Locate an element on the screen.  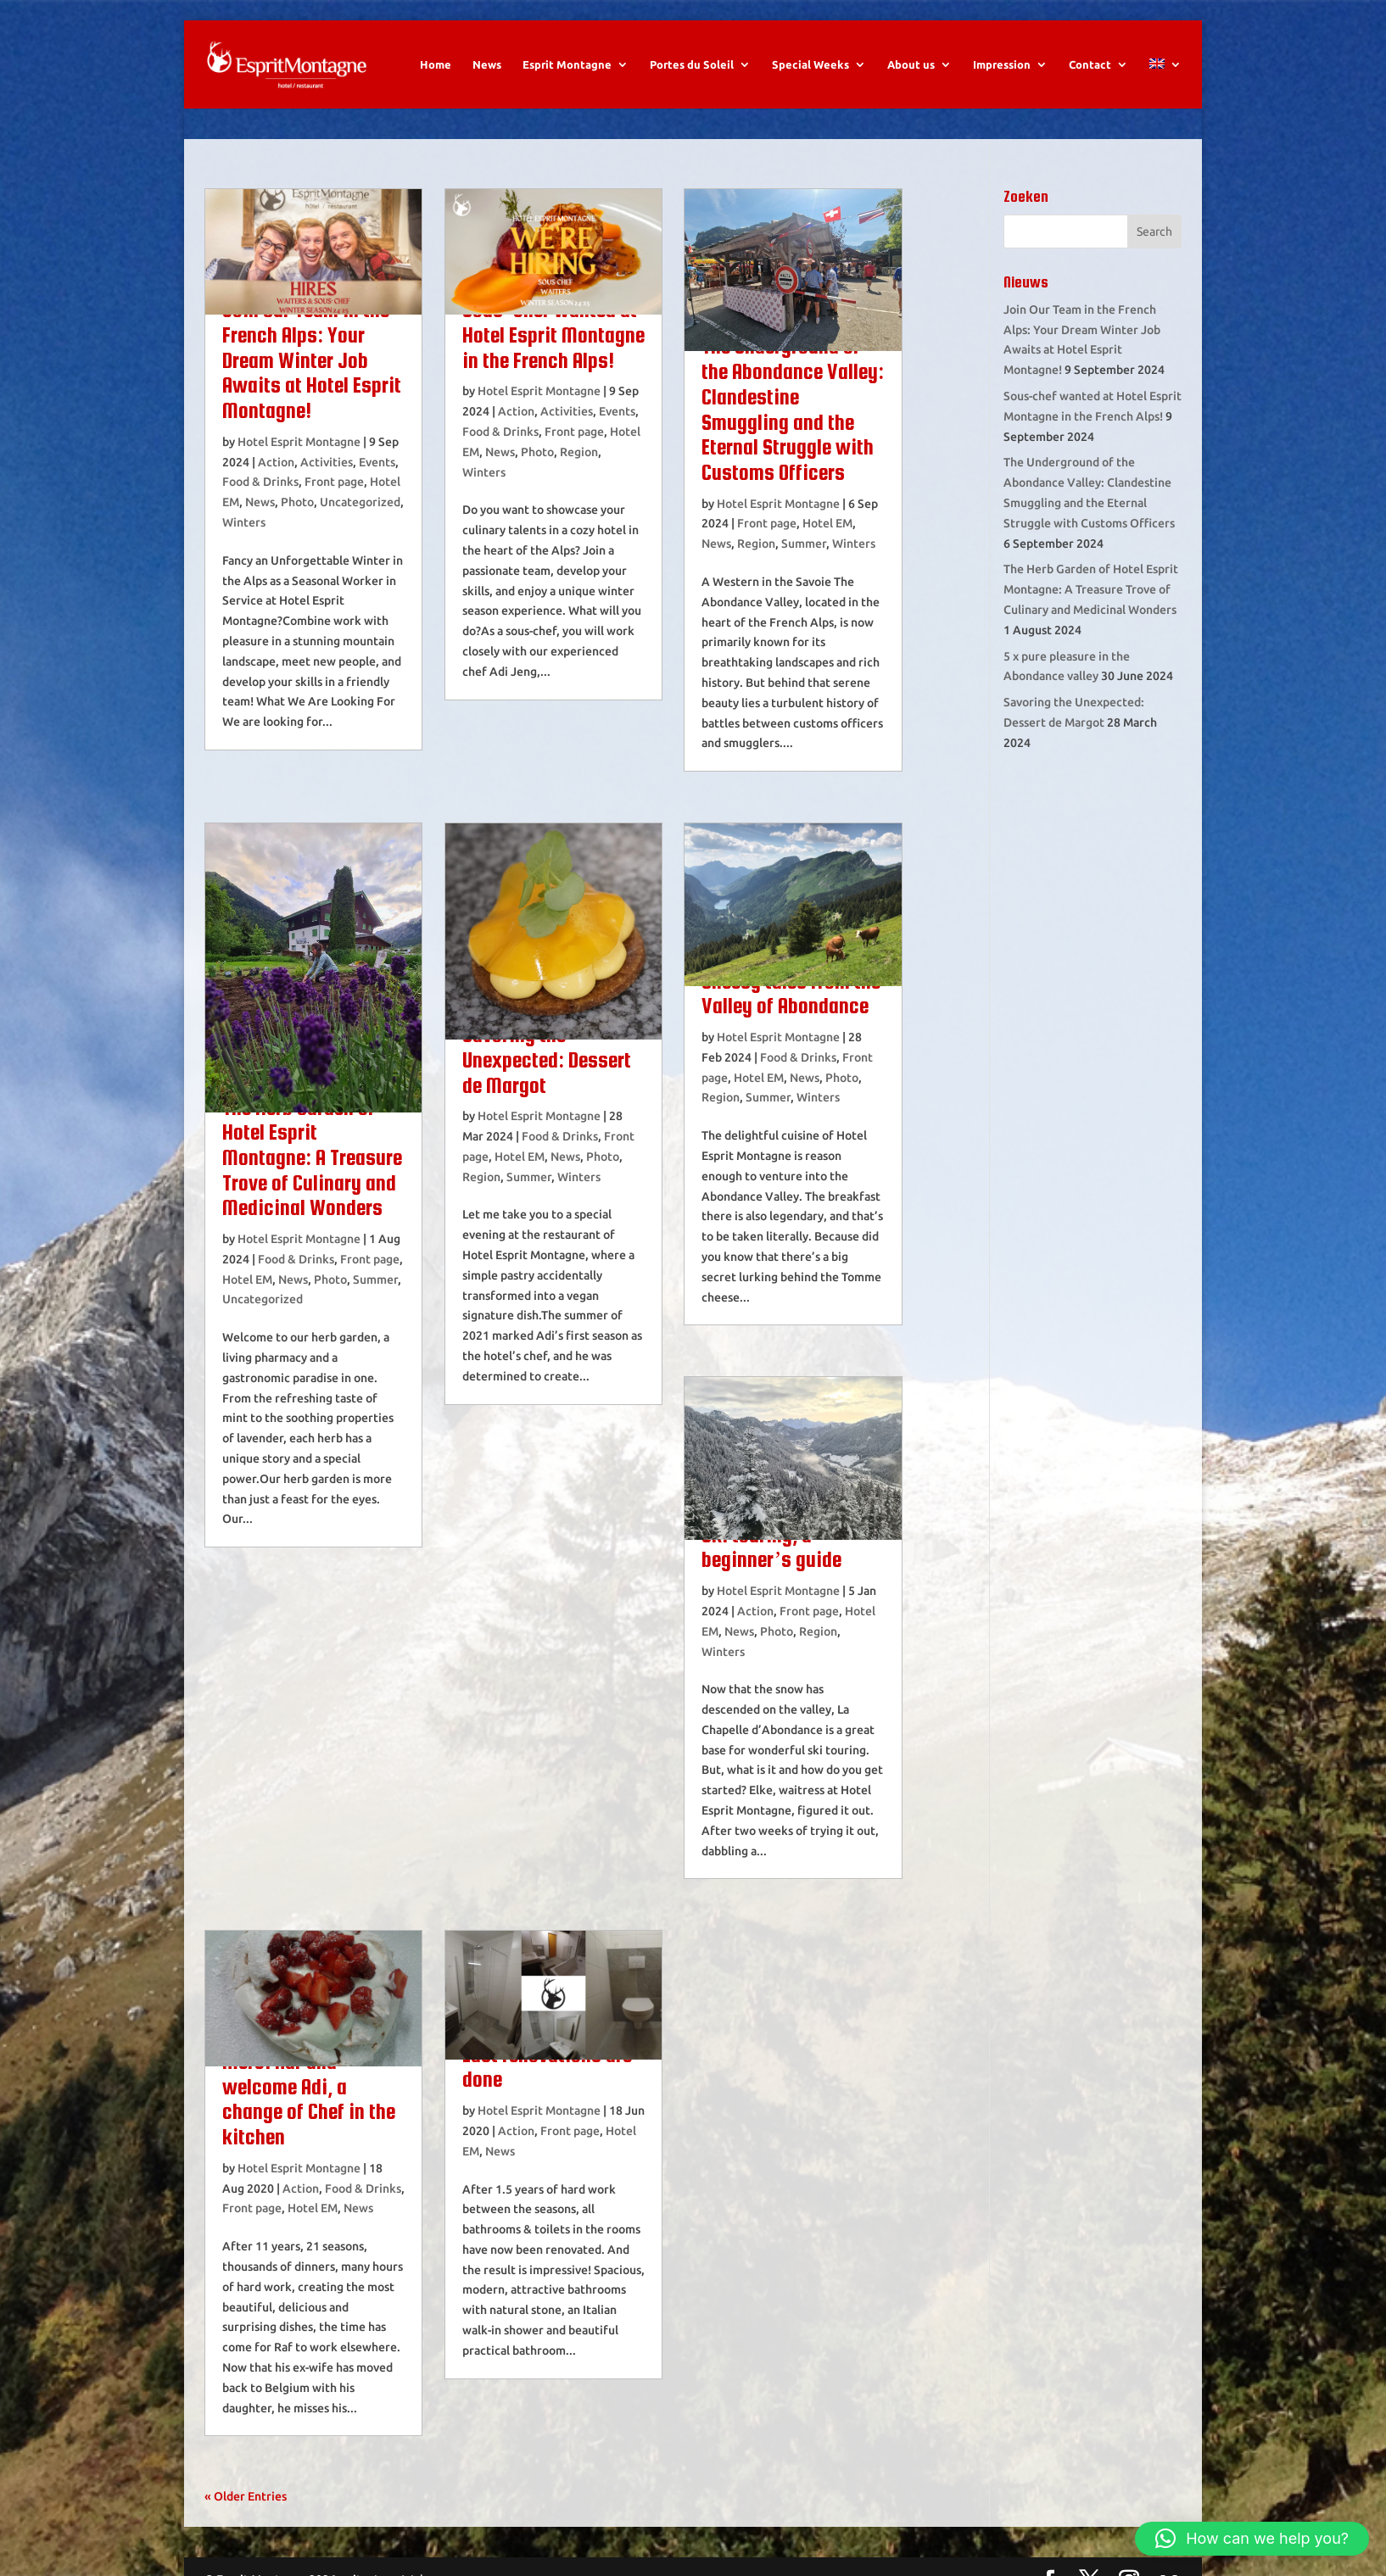
Join Our Team in the French Alps: Your Dream Winter Job Awaits at Hotel Esprit Montagne! is located at coordinates (311, 360).